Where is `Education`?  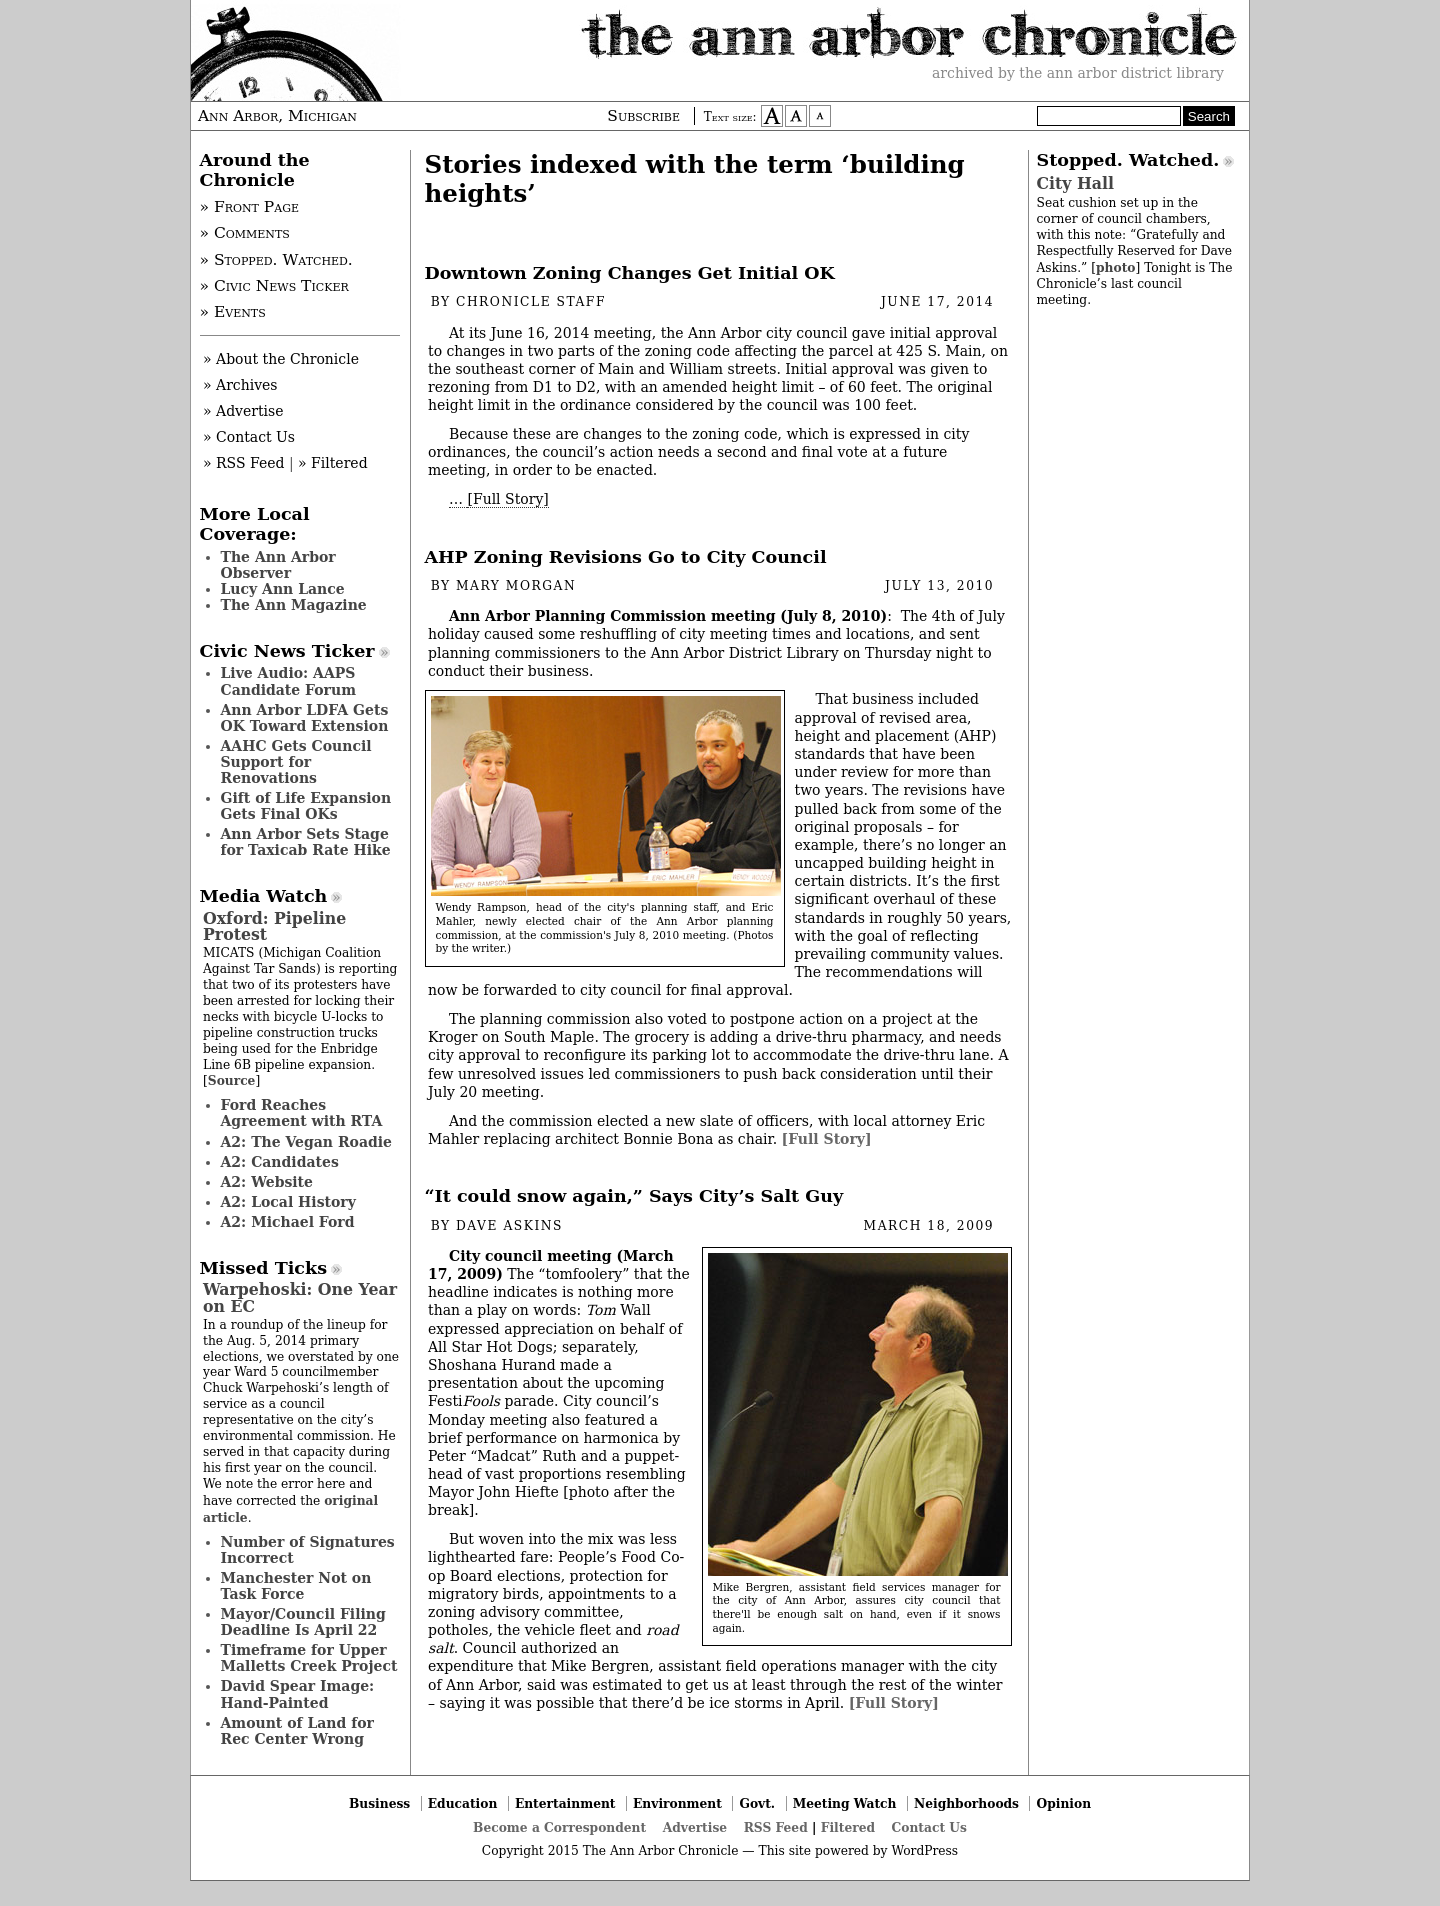 Education is located at coordinates (463, 1803).